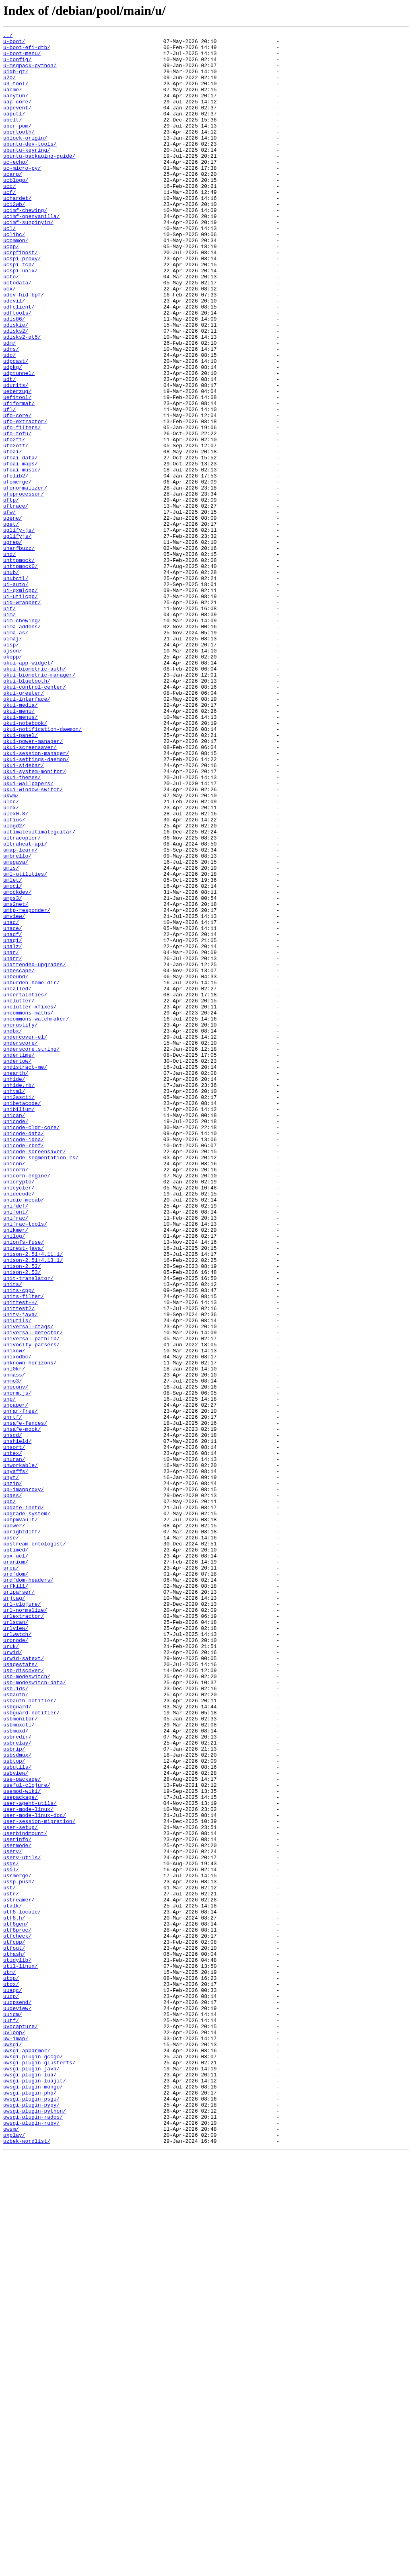 This screenshot has height=2576, width=412. I want to click on uif/, so click(9, 724).